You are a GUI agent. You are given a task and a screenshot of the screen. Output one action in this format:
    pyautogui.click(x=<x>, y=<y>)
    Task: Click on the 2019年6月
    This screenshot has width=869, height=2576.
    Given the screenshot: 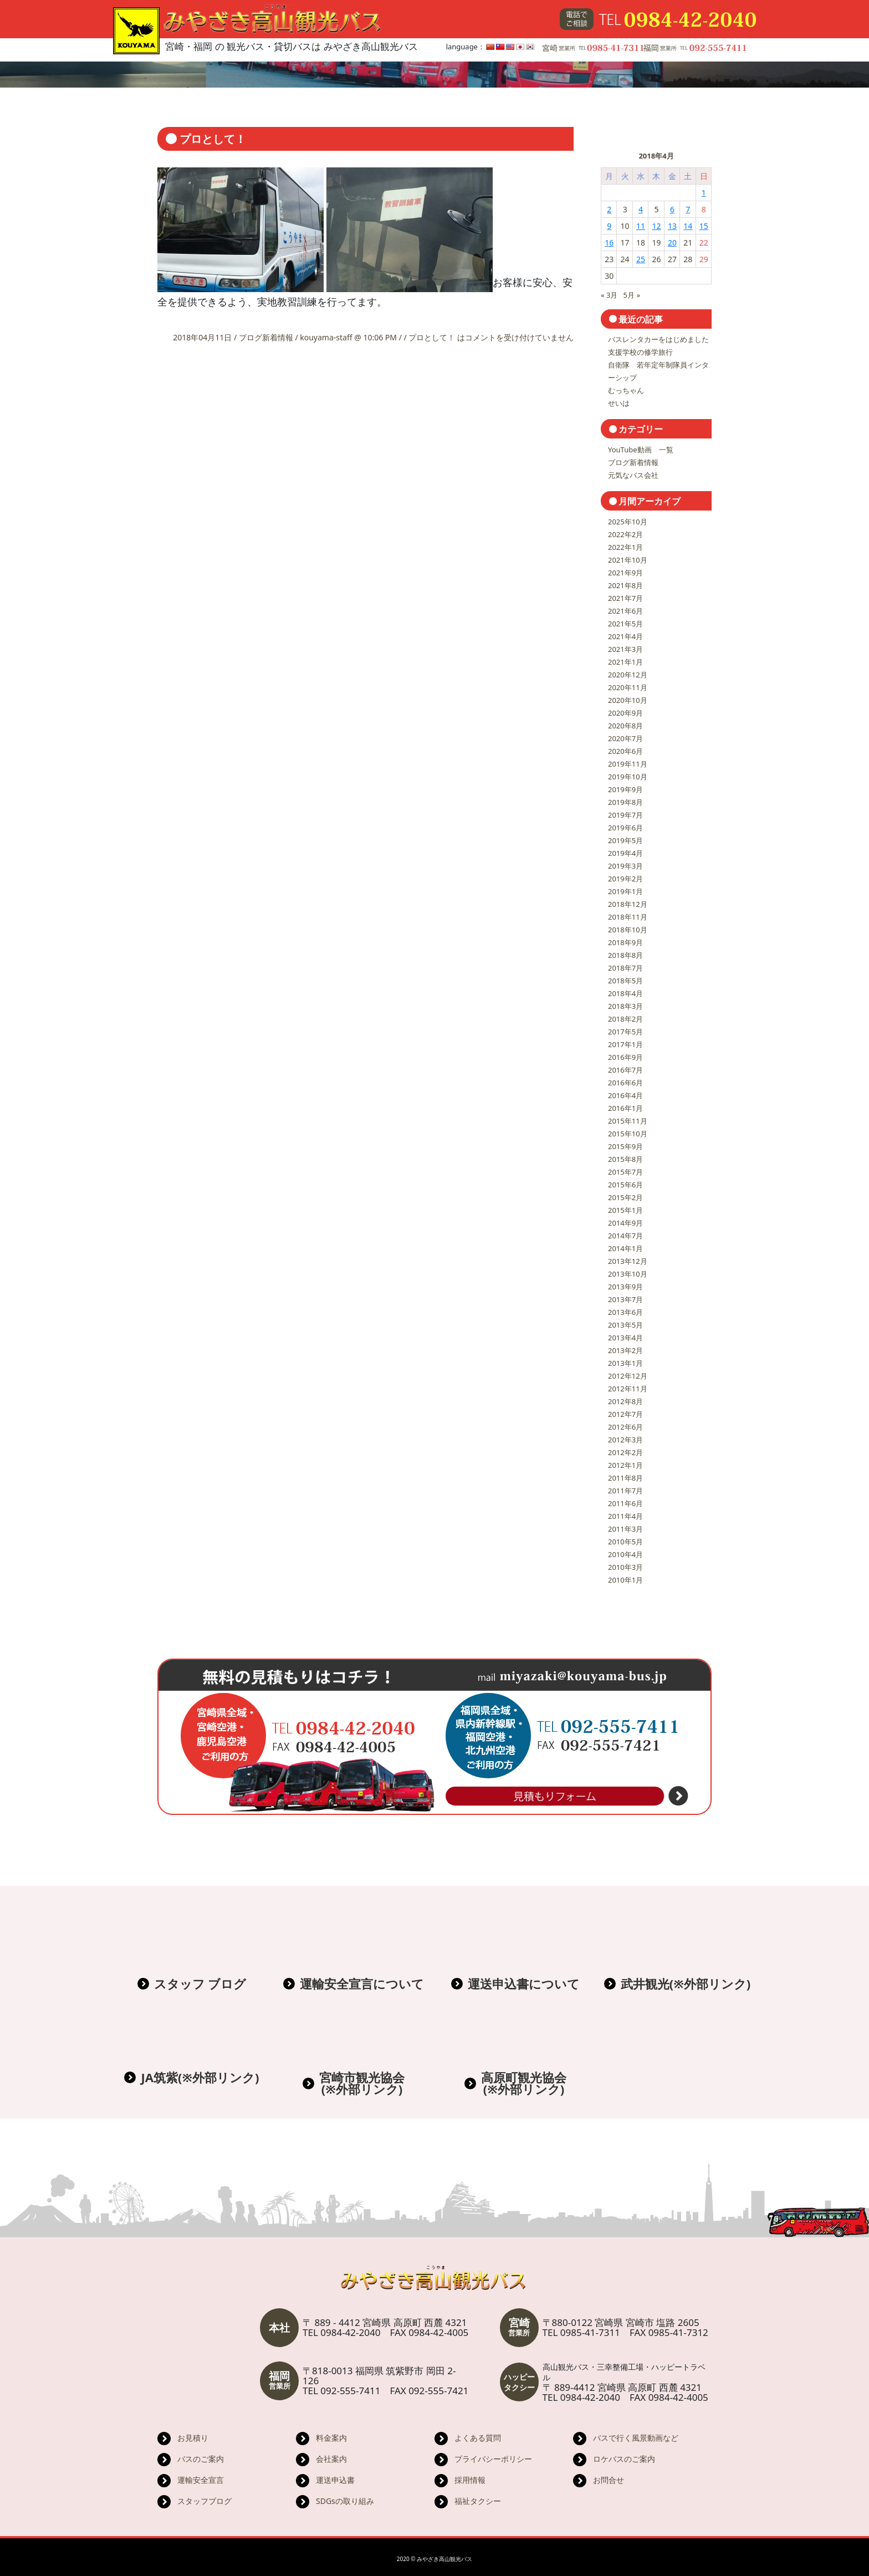 What is the action you would take?
    pyautogui.click(x=625, y=828)
    